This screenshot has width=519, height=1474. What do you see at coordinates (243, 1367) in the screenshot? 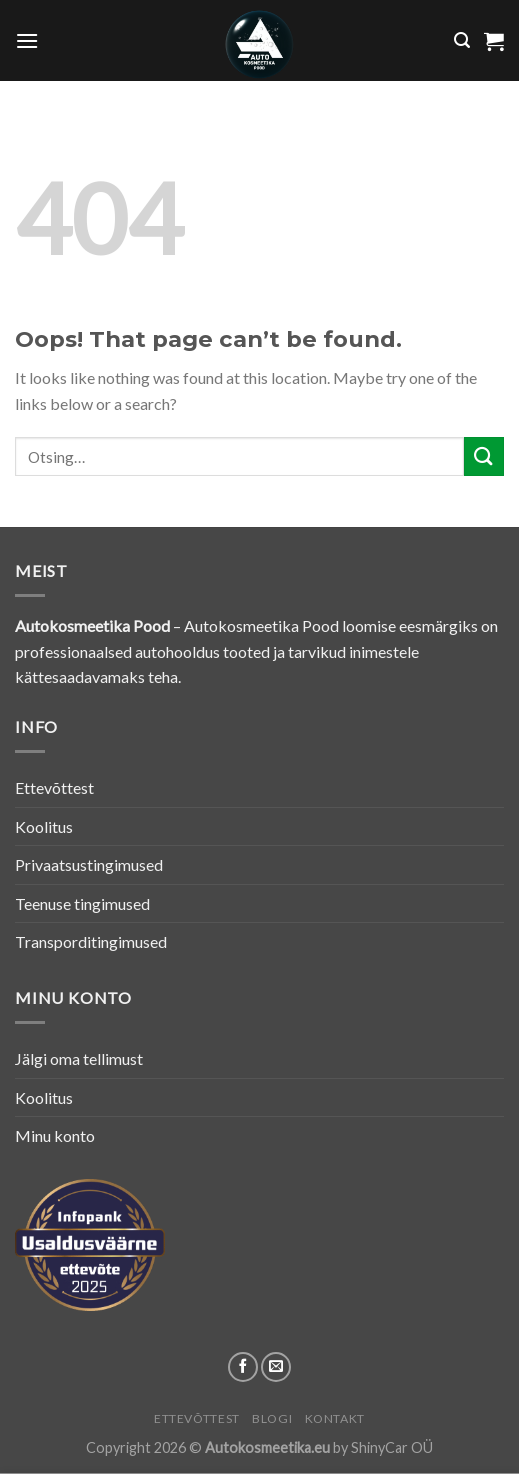
I see `[Follow on Facebook]` at bounding box center [243, 1367].